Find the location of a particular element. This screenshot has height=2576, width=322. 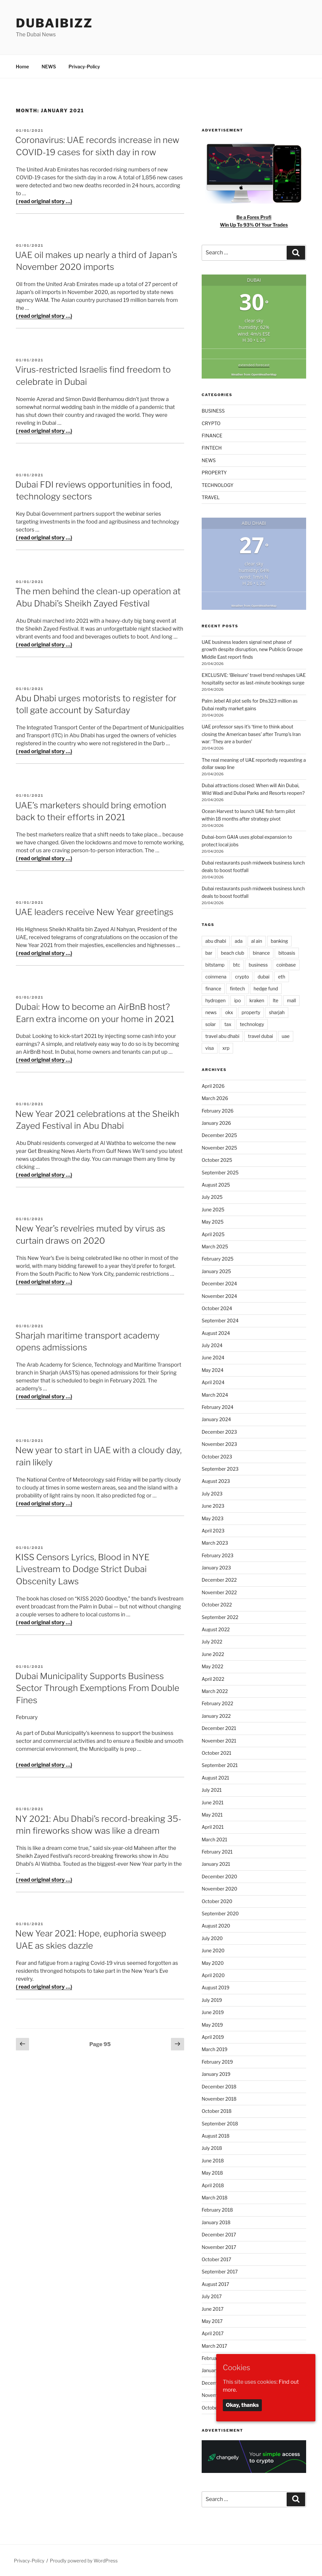

technology is located at coordinates (252, 1024).